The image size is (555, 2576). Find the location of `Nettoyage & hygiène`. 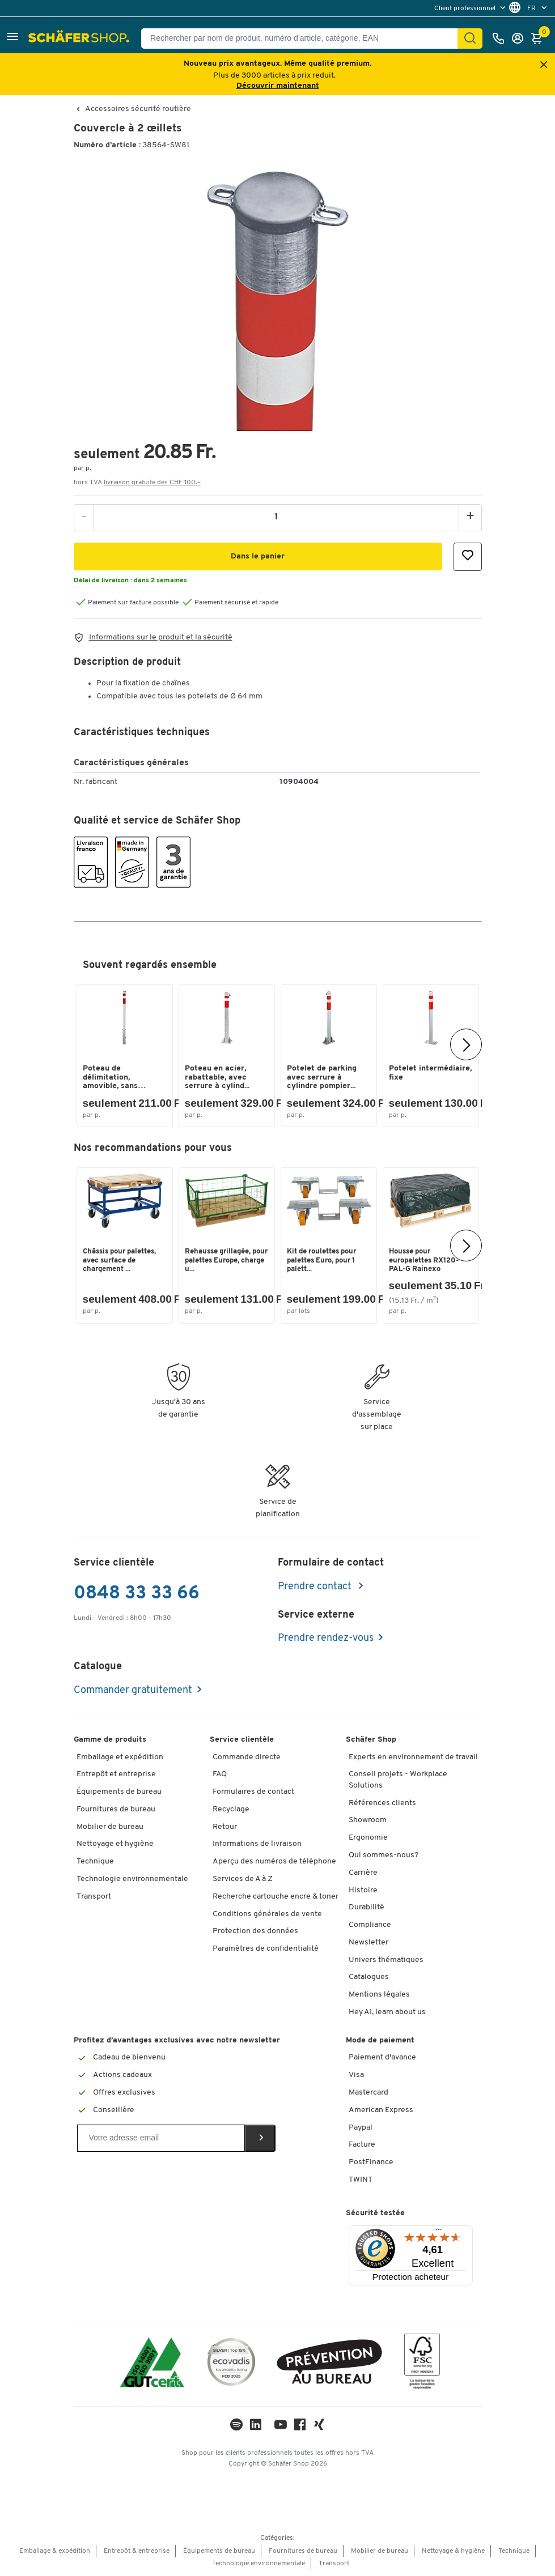

Nettoyage & hygiène is located at coordinates (453, 2551).